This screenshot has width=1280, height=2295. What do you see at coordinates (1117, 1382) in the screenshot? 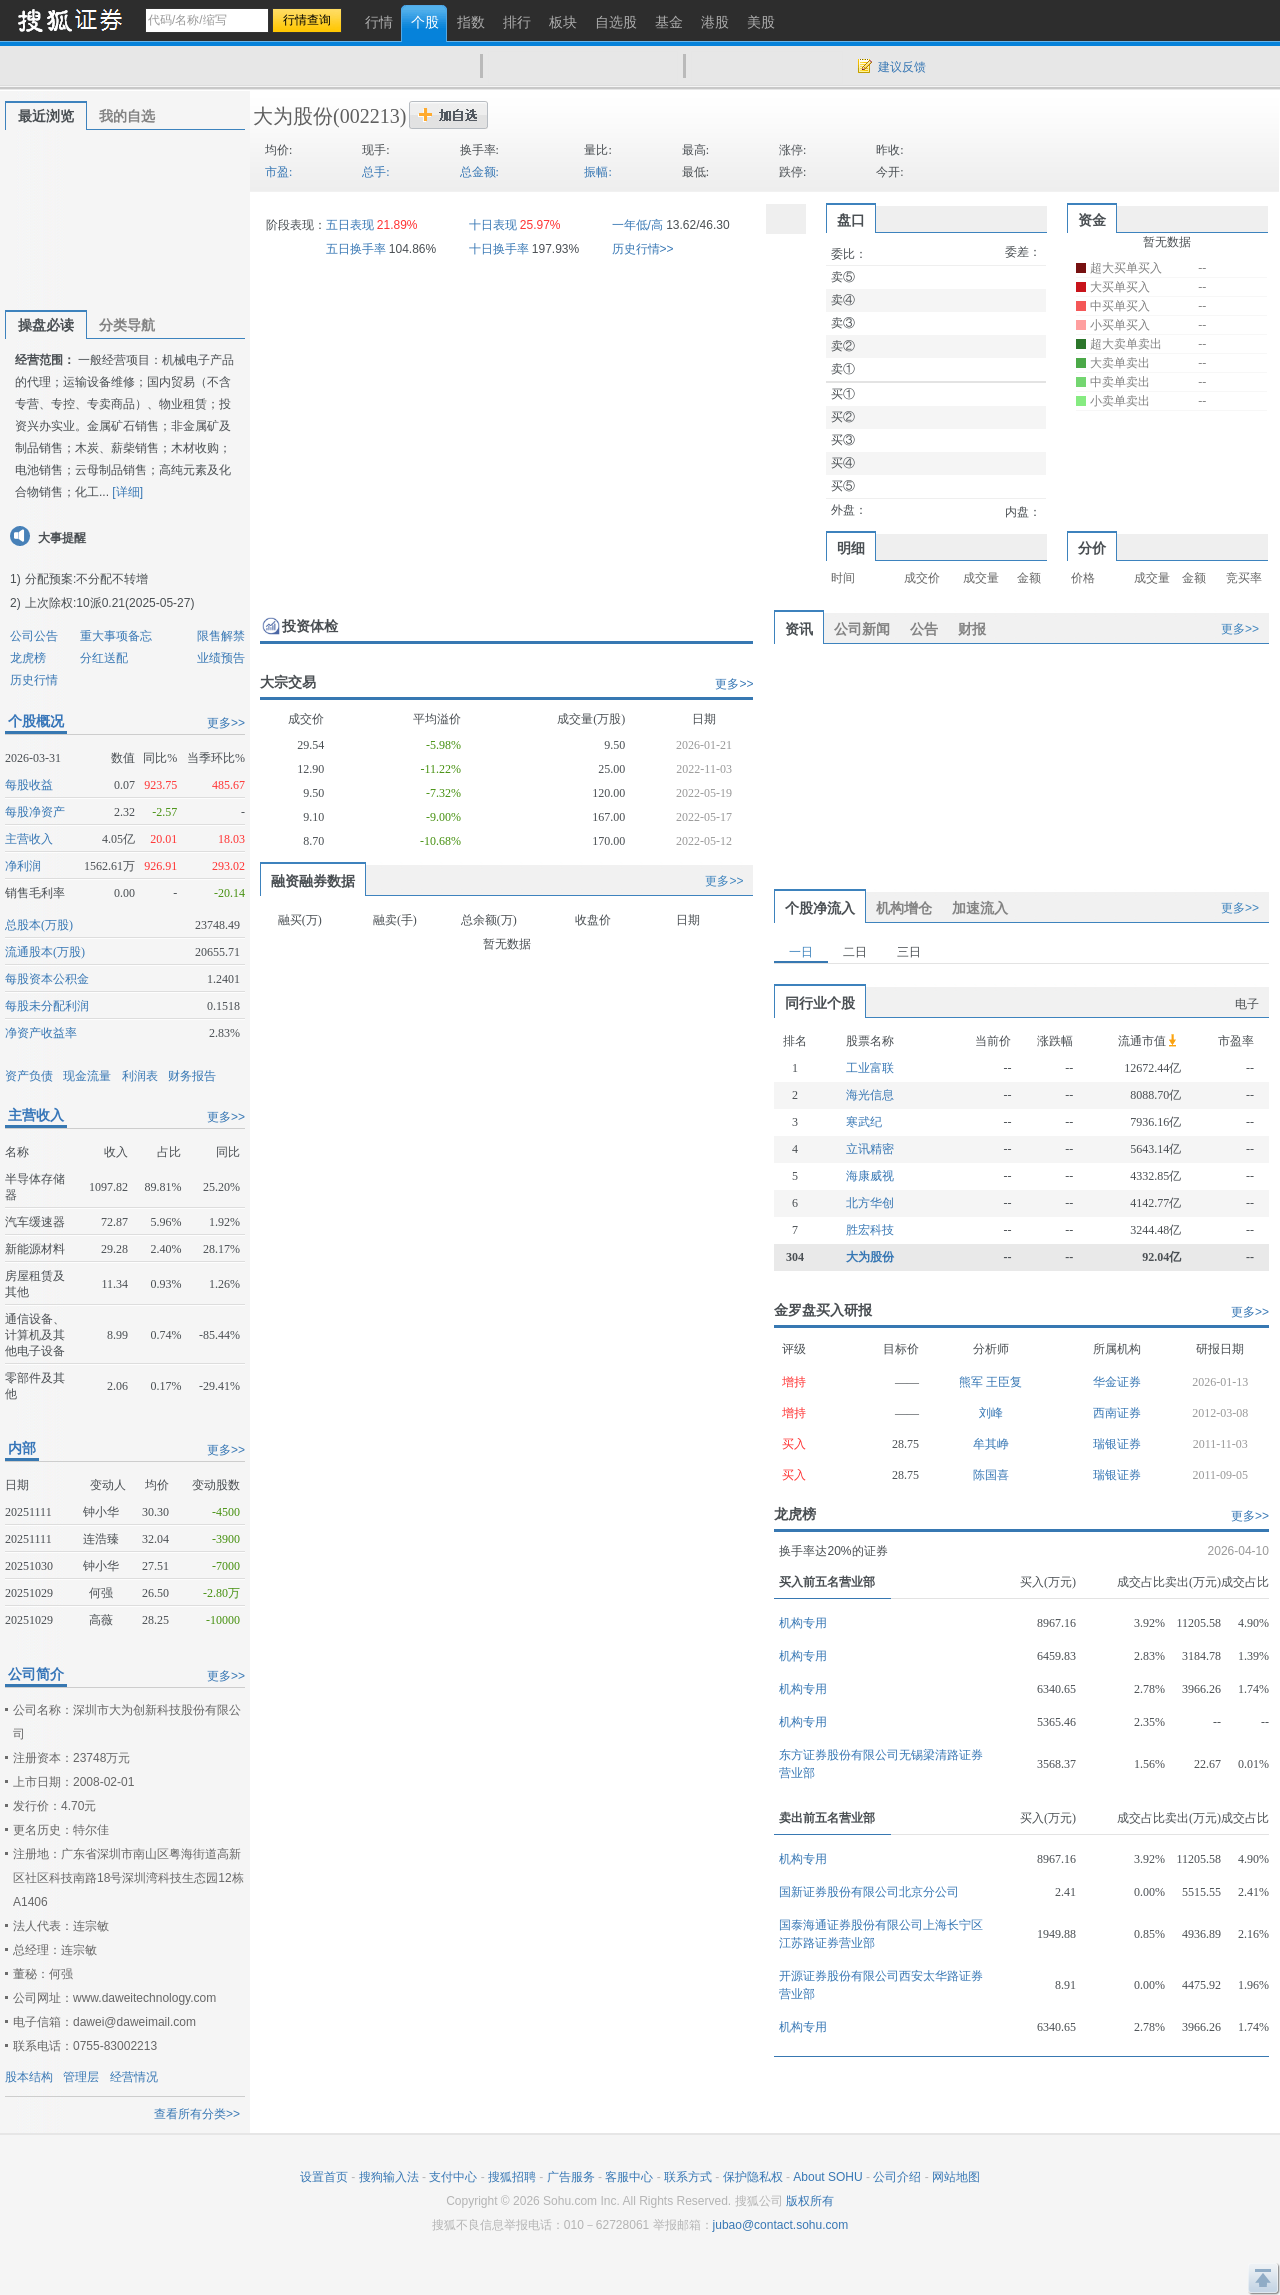
I see `华金证券` at bounding box center [1117, 1382].